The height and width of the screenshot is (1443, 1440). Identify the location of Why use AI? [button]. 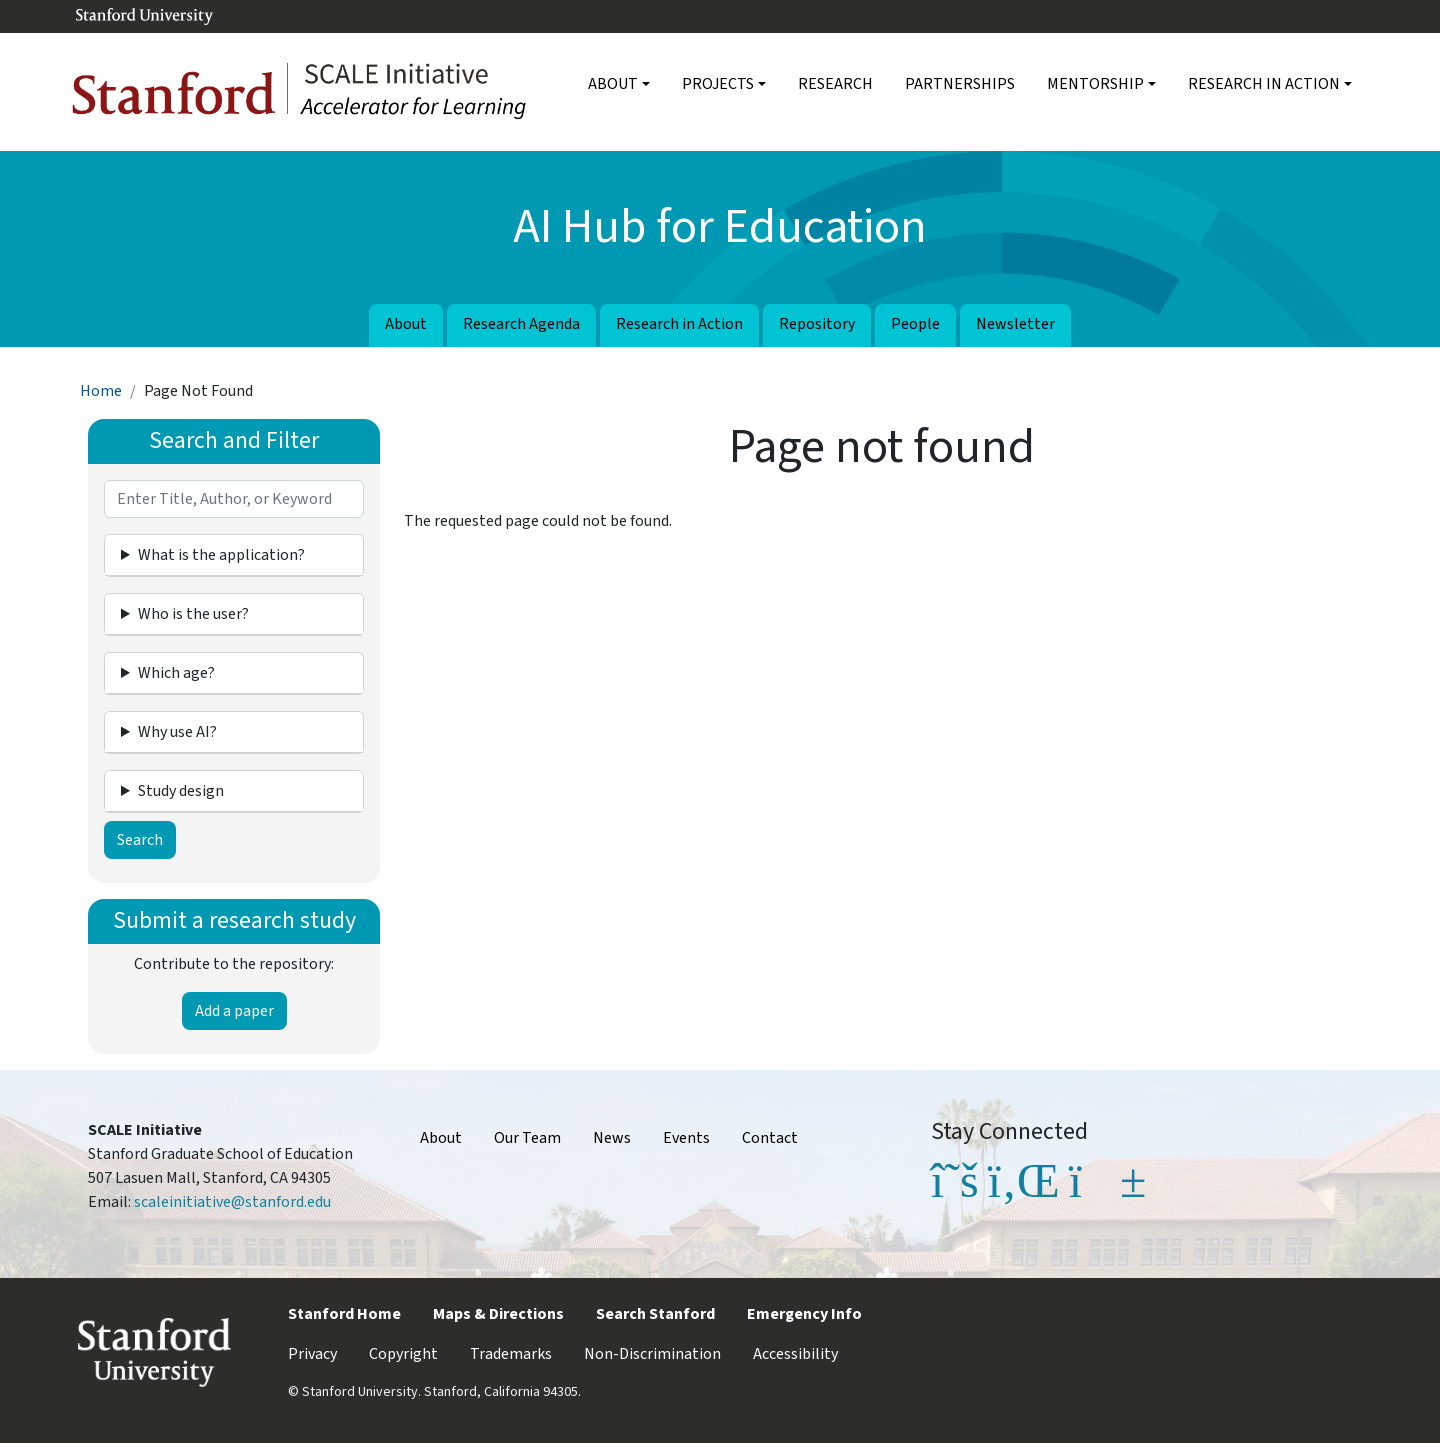
(177, 732).